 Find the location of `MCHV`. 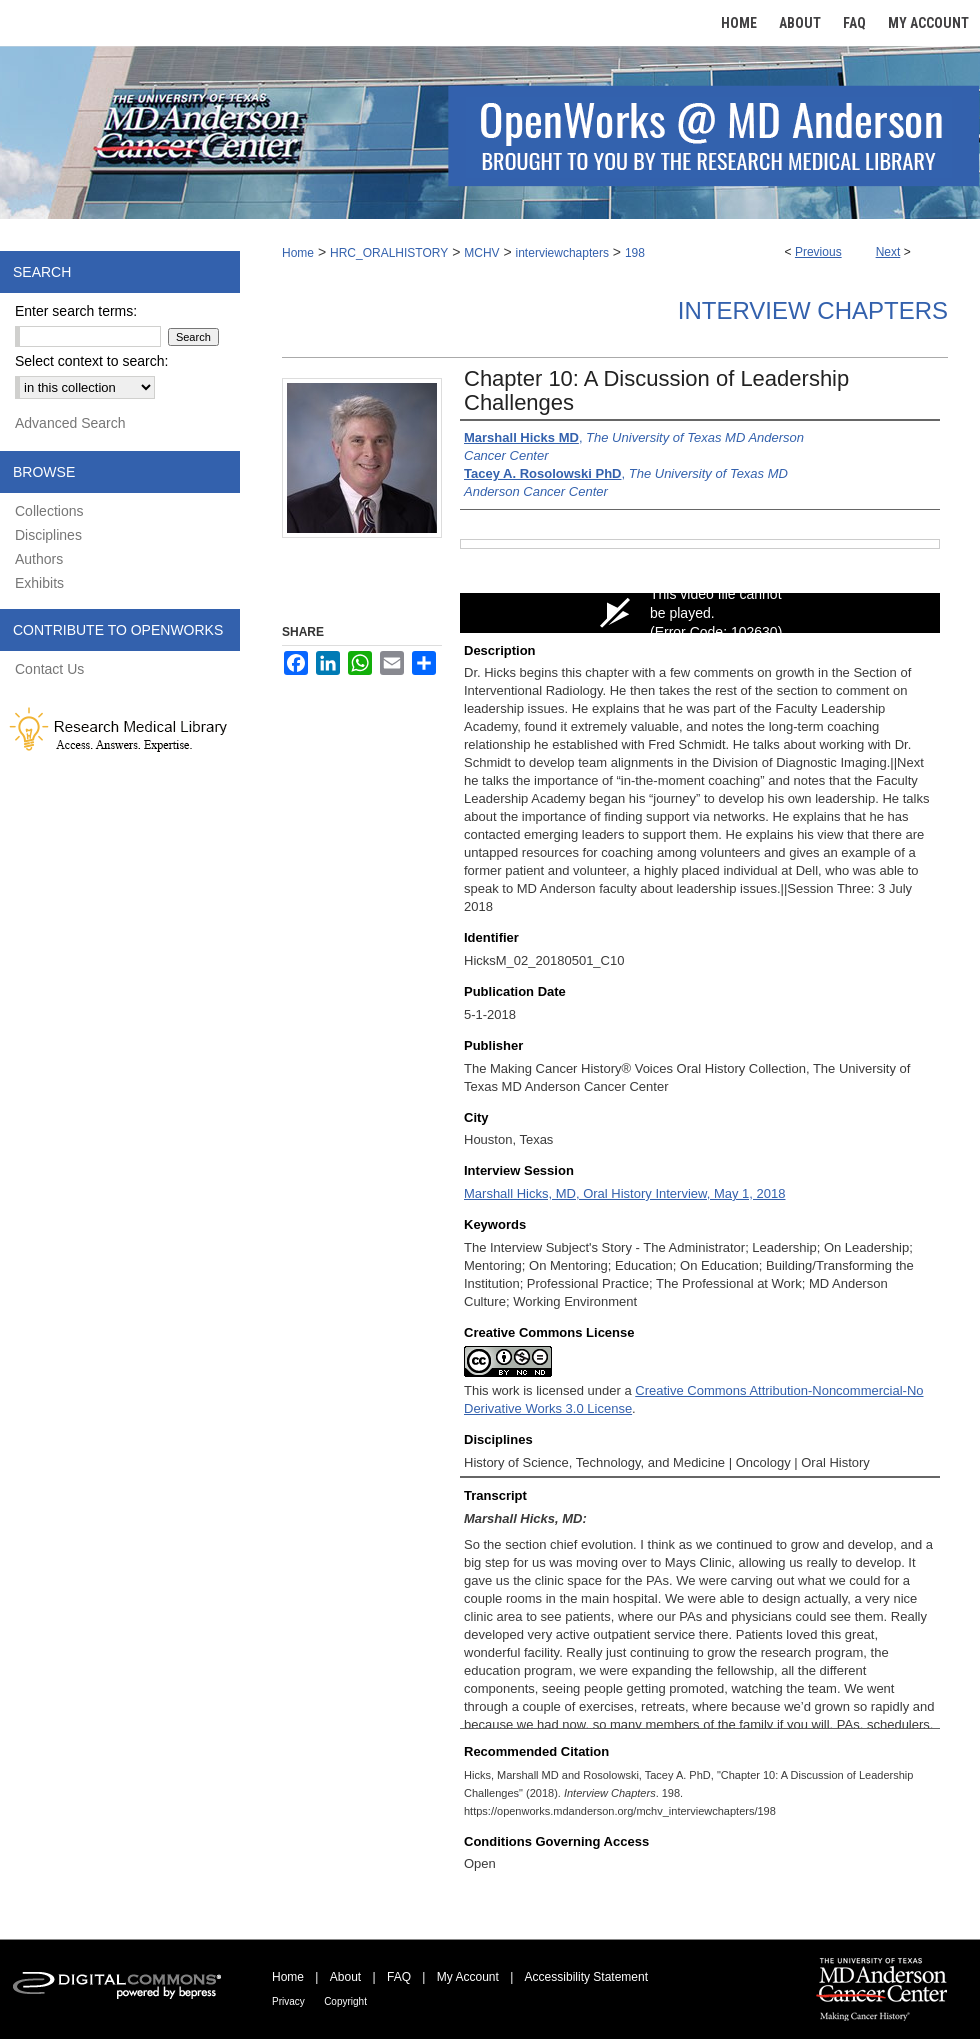

MCHV is located at coordinates (481, 253).